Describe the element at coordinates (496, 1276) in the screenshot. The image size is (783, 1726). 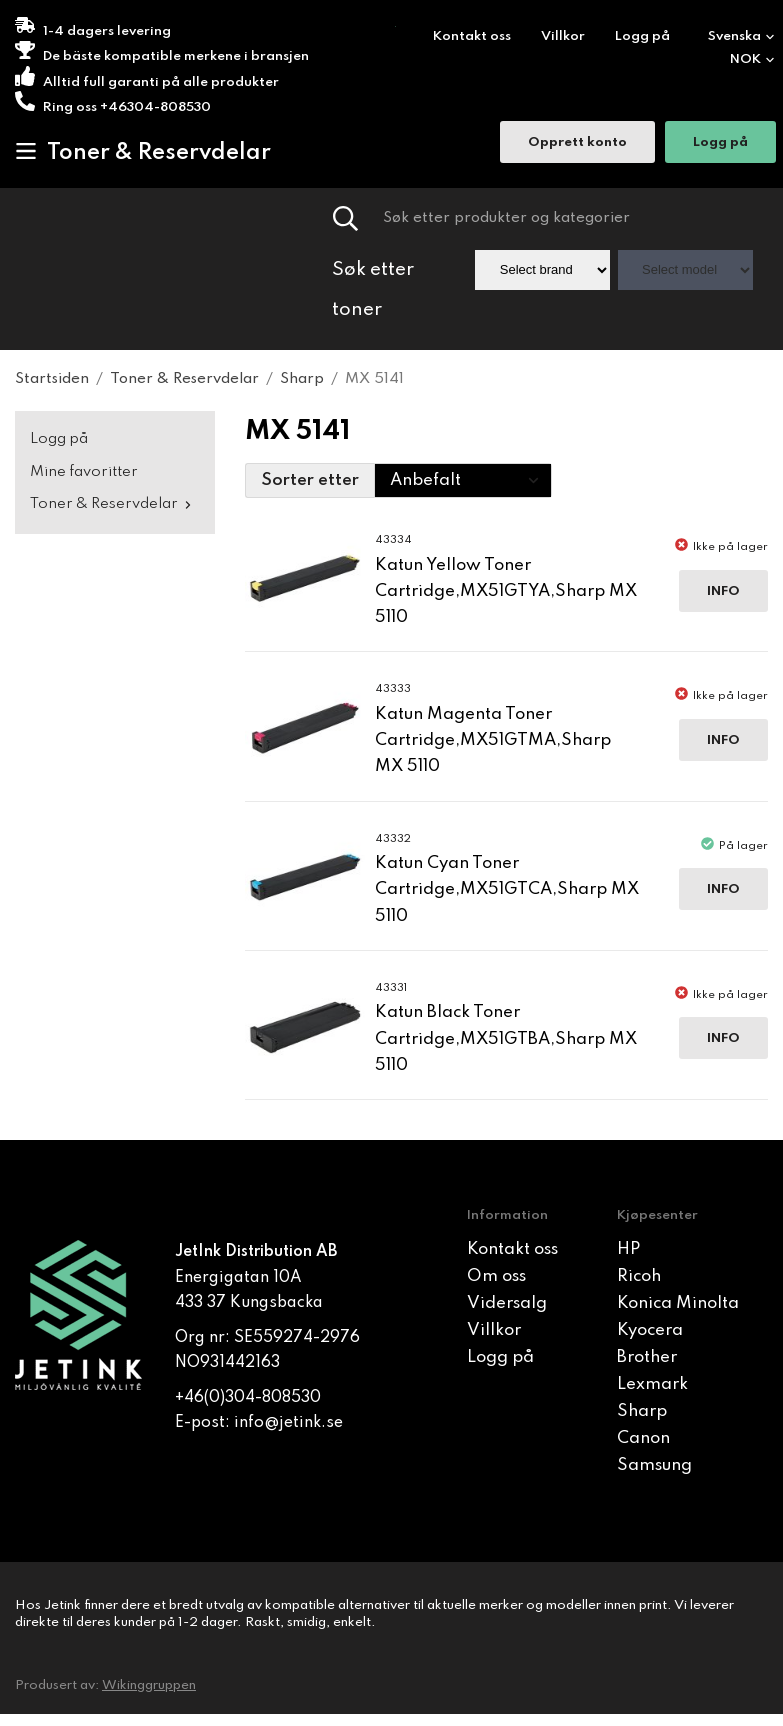
I see `Om oss` at that location.